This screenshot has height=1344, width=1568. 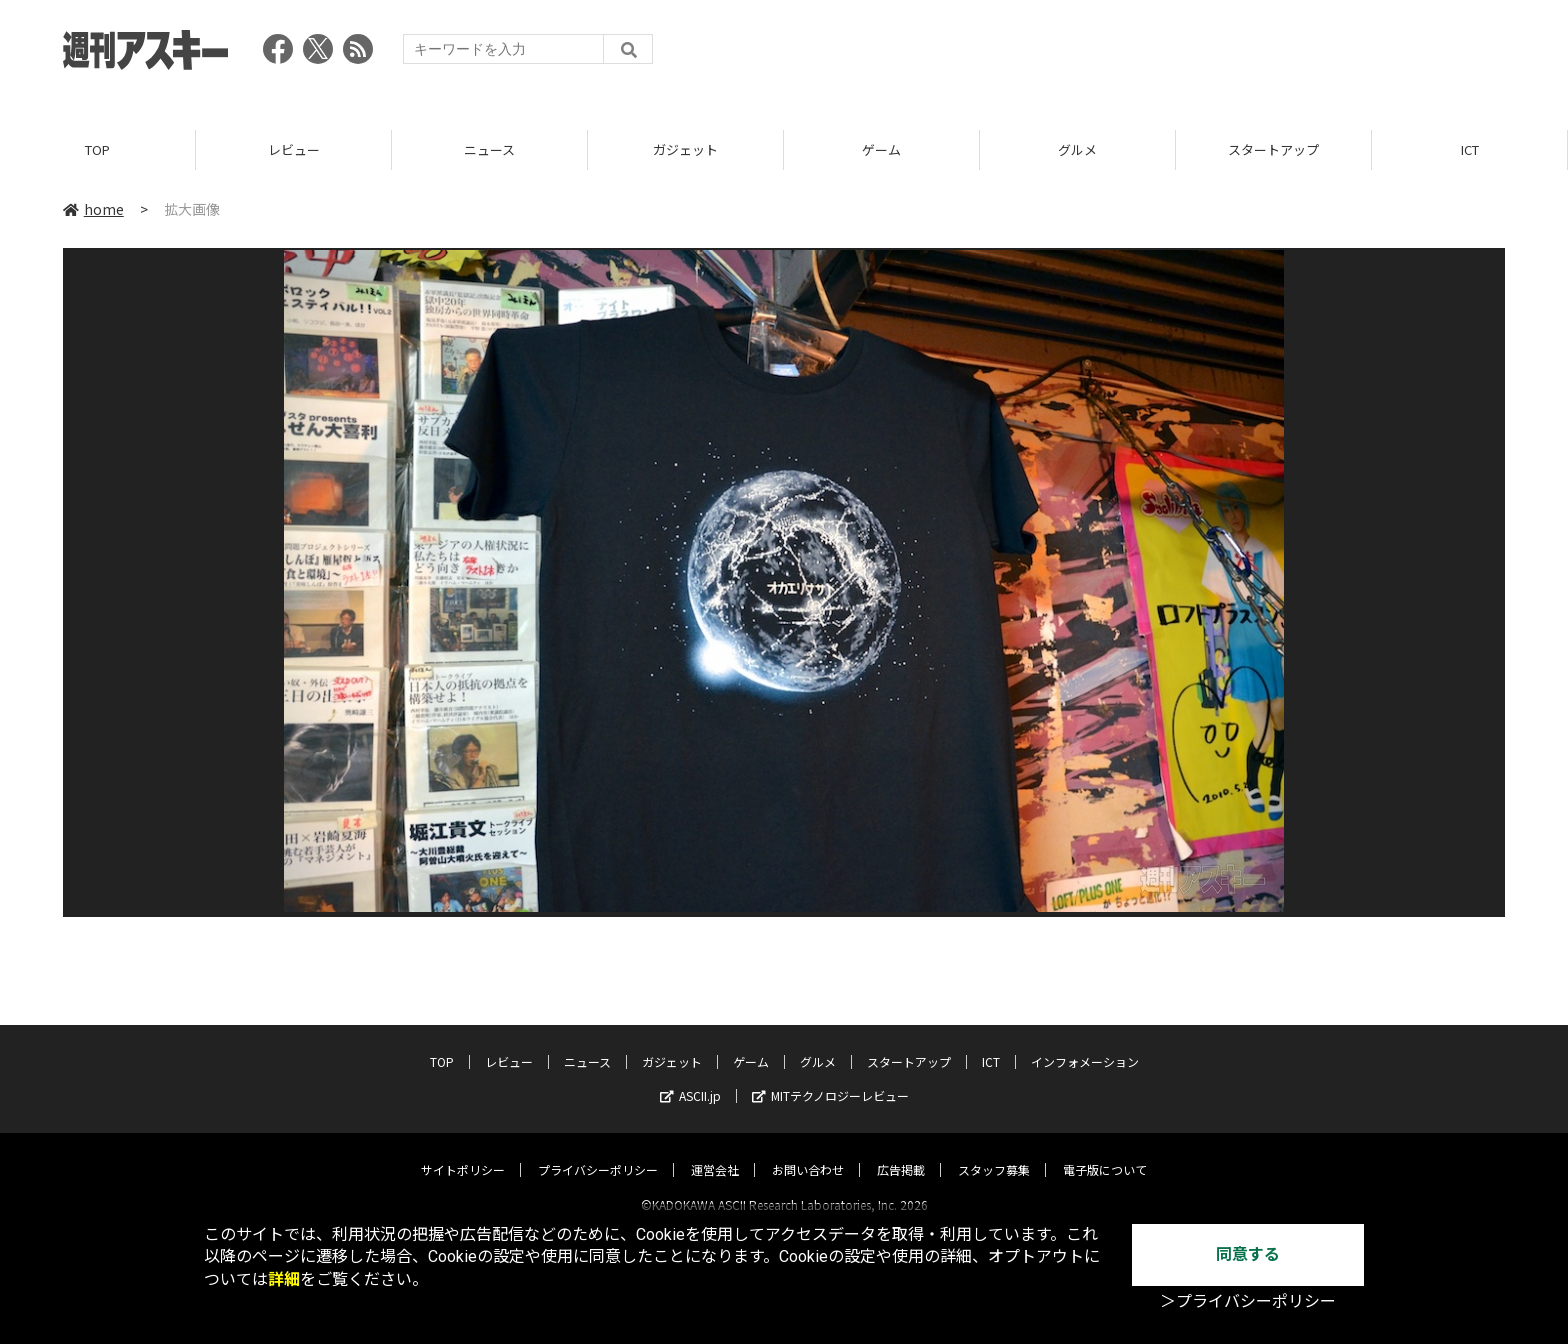 What do you see at coordinates (463, 1151) in the screenshot?
I see `サイトポリシー` at bounding box center [463, 1151].